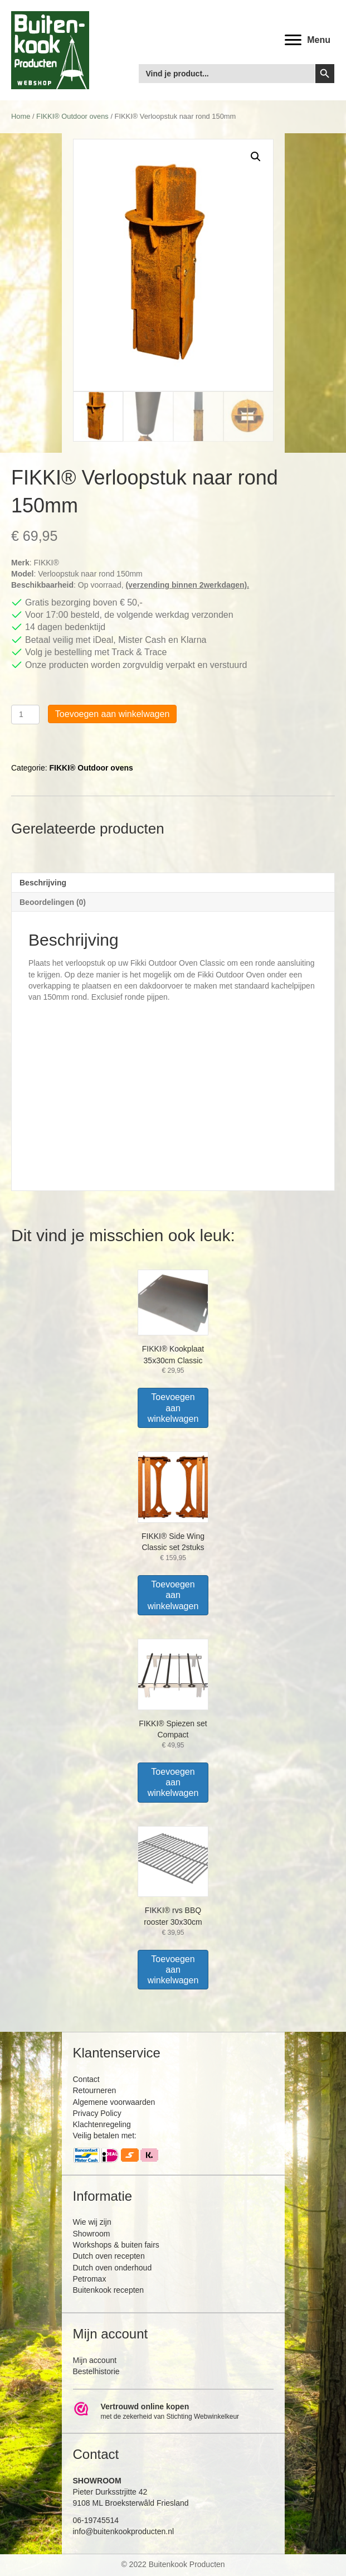  I want to click on [button], so click(256, 157).